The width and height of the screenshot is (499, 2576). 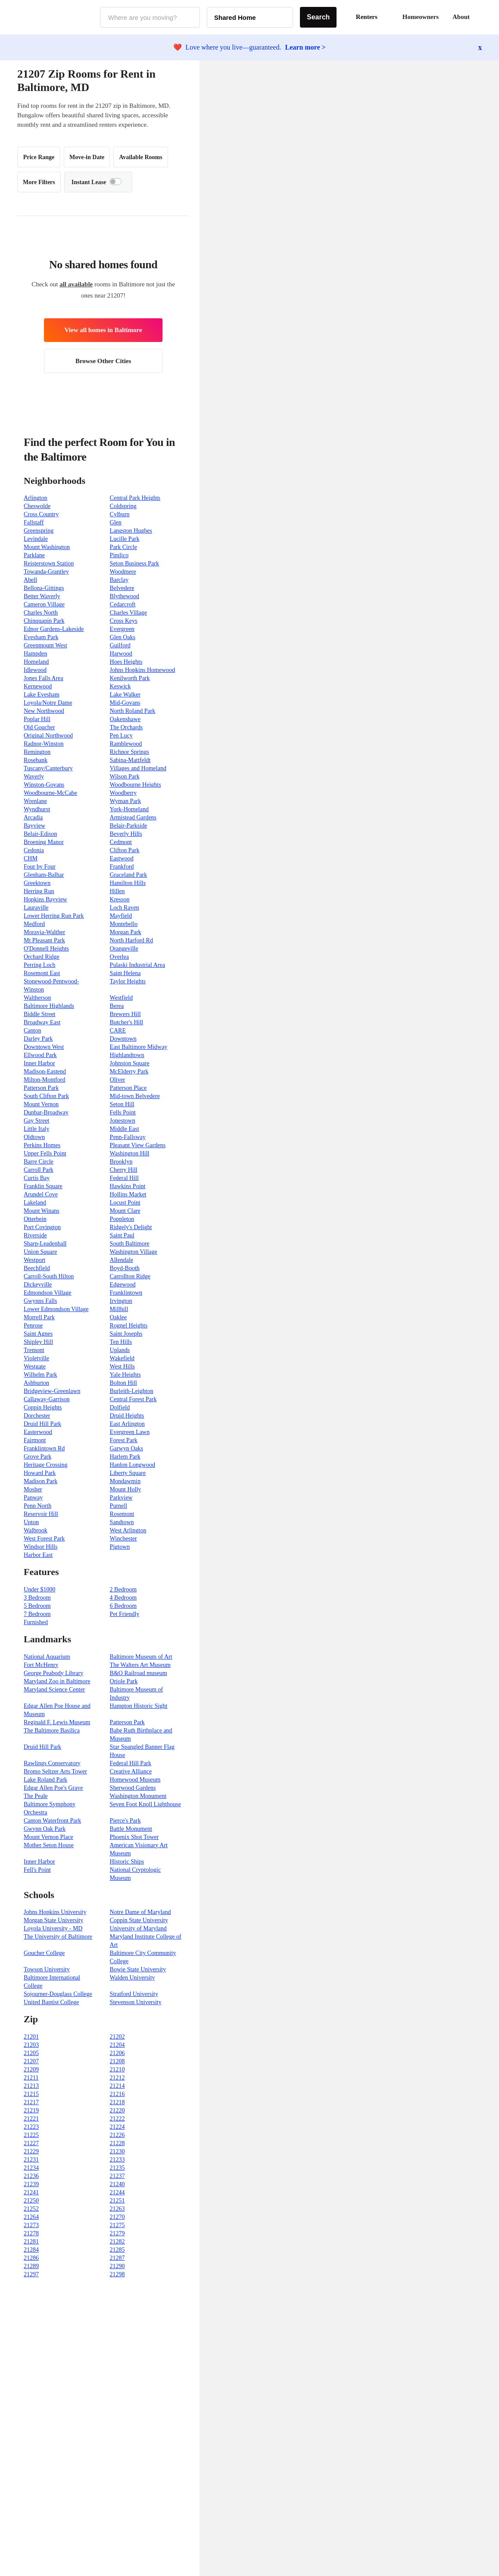 I want to click on Reisterstown Station, so click(x=49, y=563).